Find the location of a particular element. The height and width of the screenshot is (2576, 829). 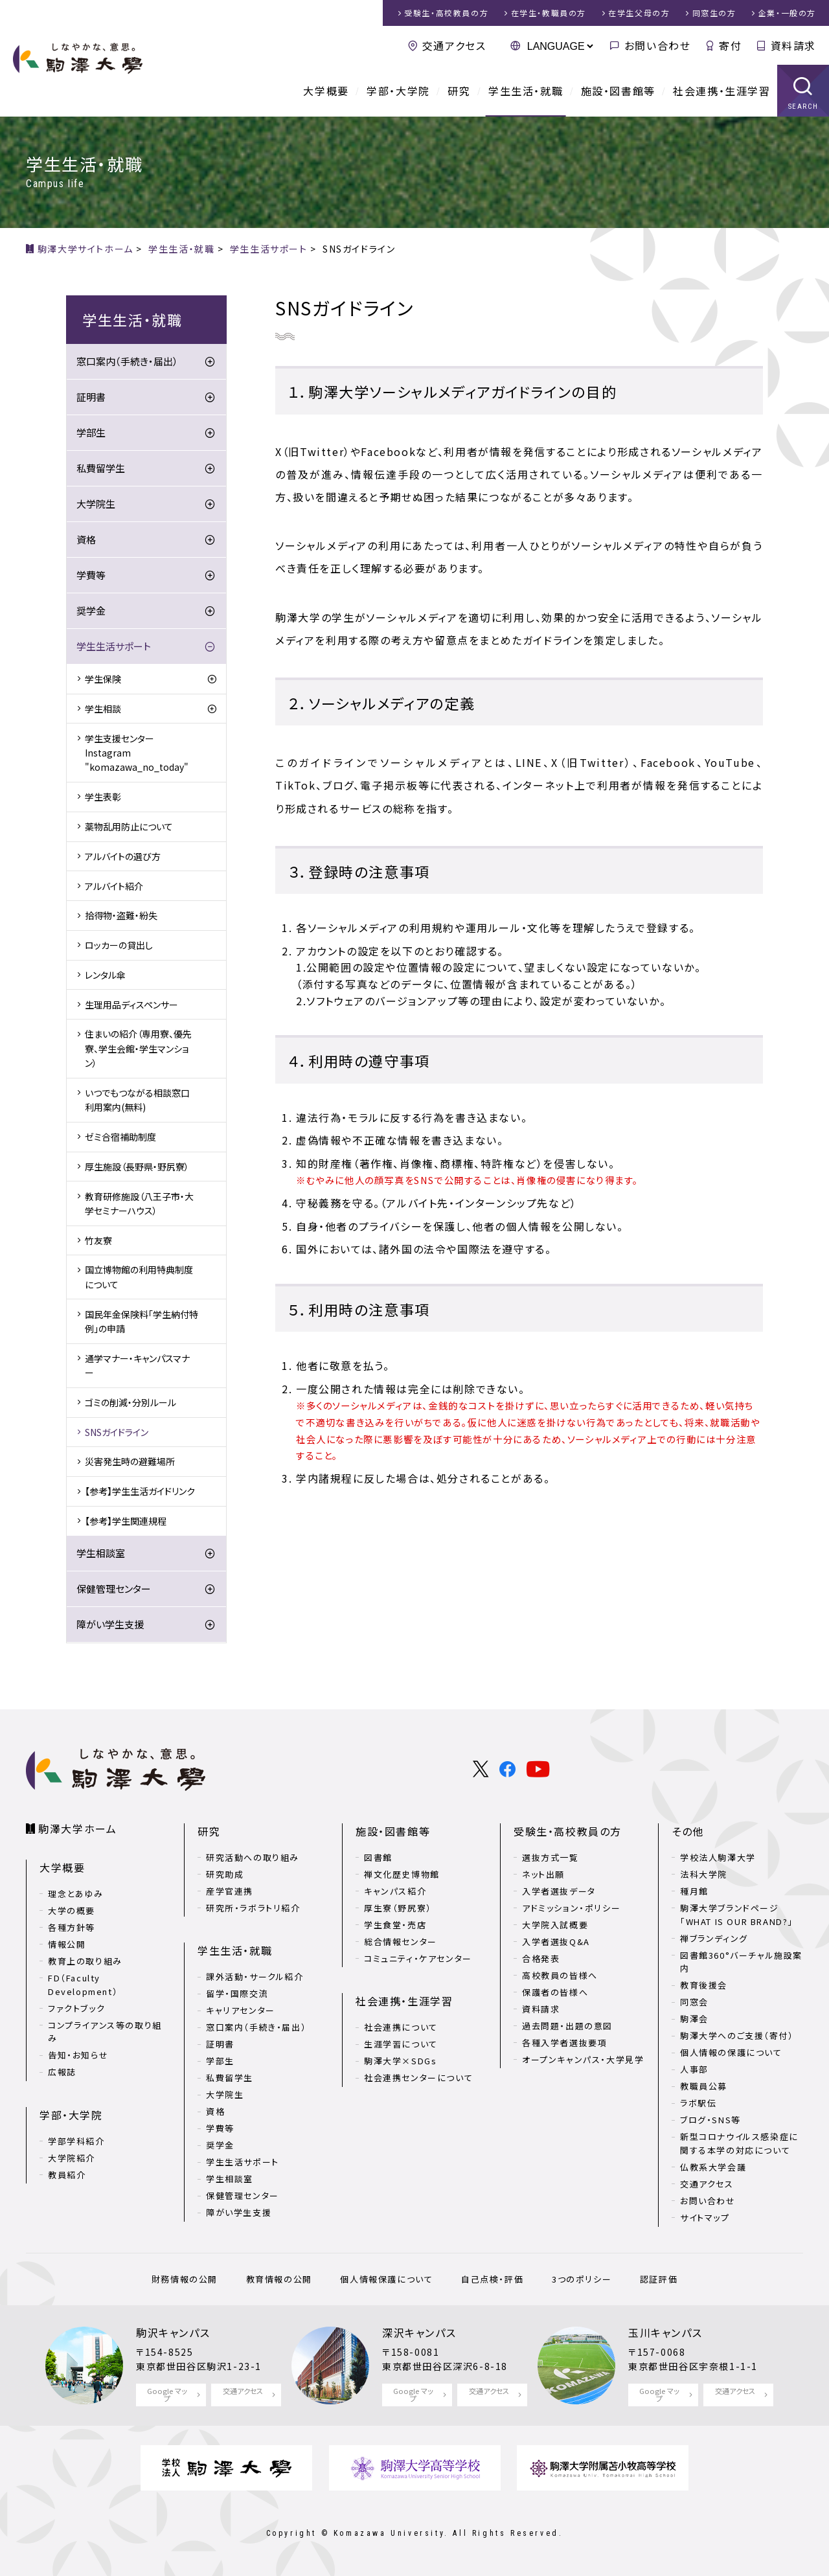

新型コロナウイルス感染症に関する本学の対応について is located at coordinates (739, 2143).